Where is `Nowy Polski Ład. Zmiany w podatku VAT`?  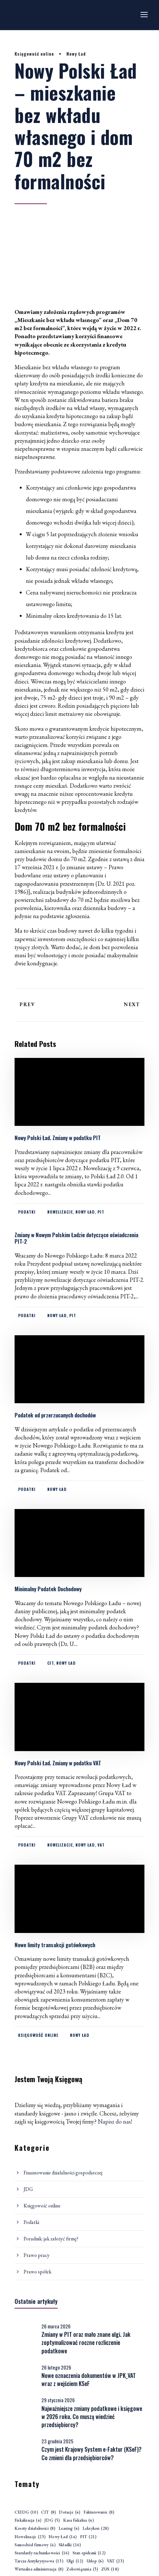
Nowy Polski Ład. Zmiany w podatku VAT is located at coordinates (58, 1763).